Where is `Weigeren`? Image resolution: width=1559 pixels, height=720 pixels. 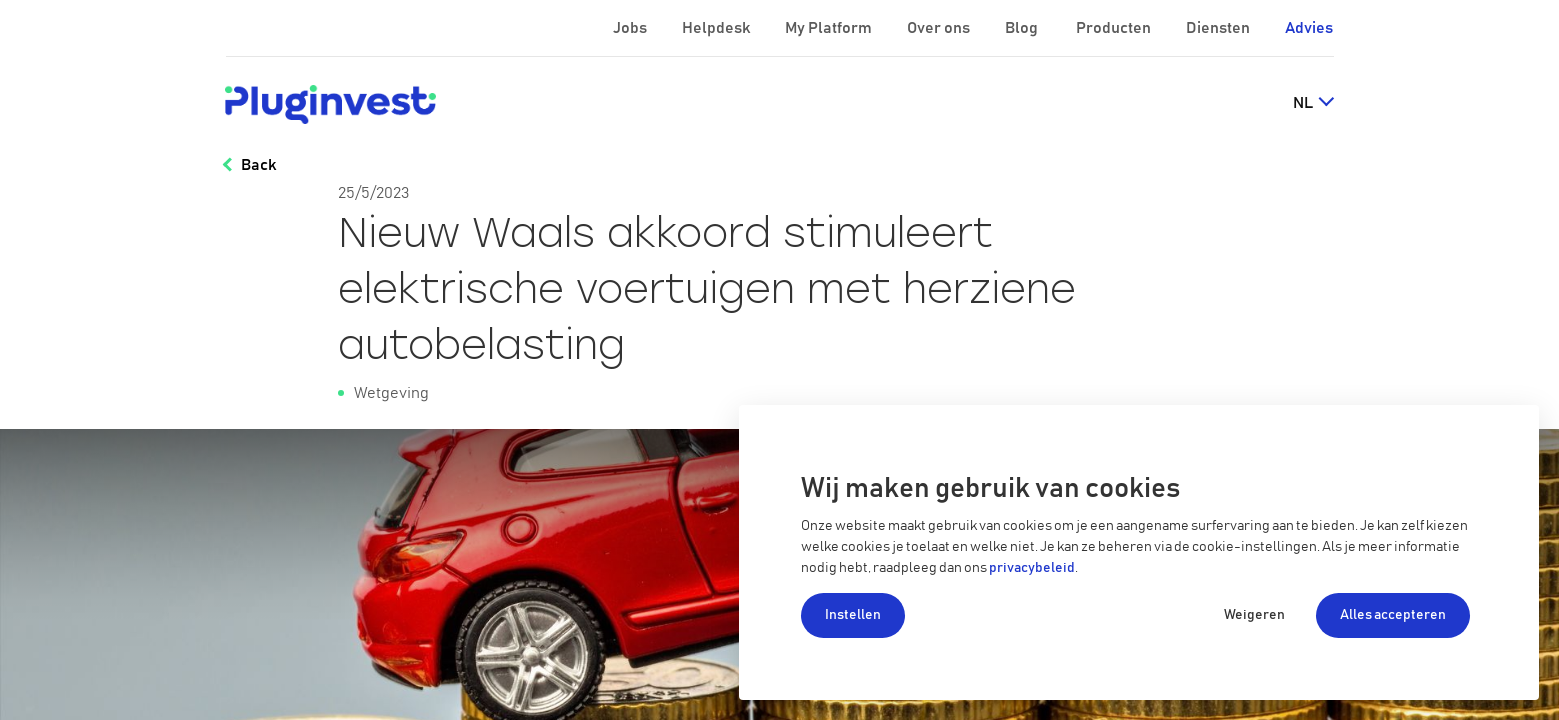 Weigeren is located at coordinates (1254, 615).